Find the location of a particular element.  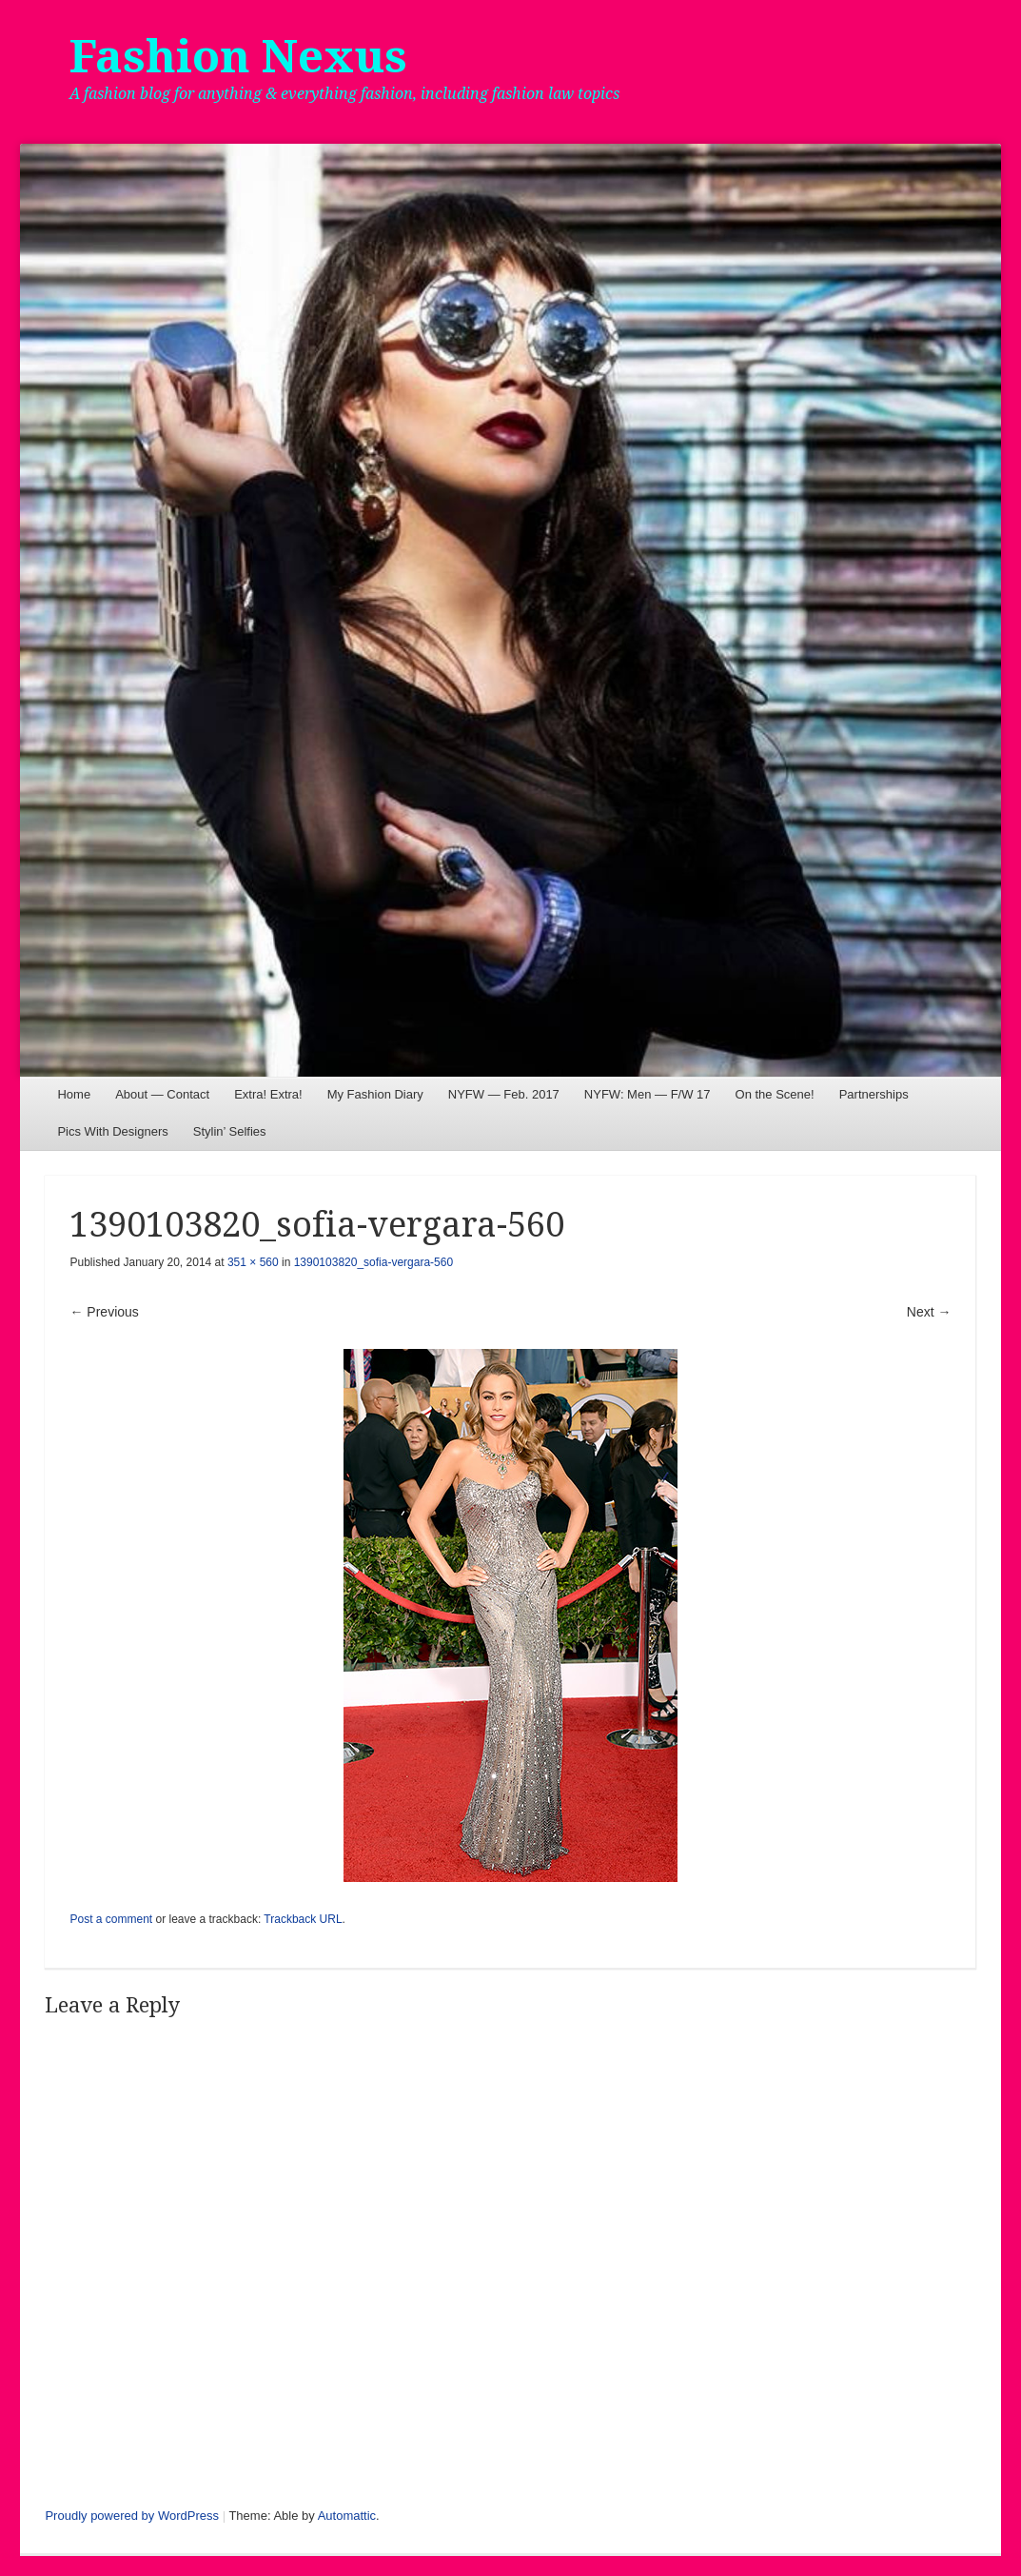

Next → is located at coordinates (929, 1311).